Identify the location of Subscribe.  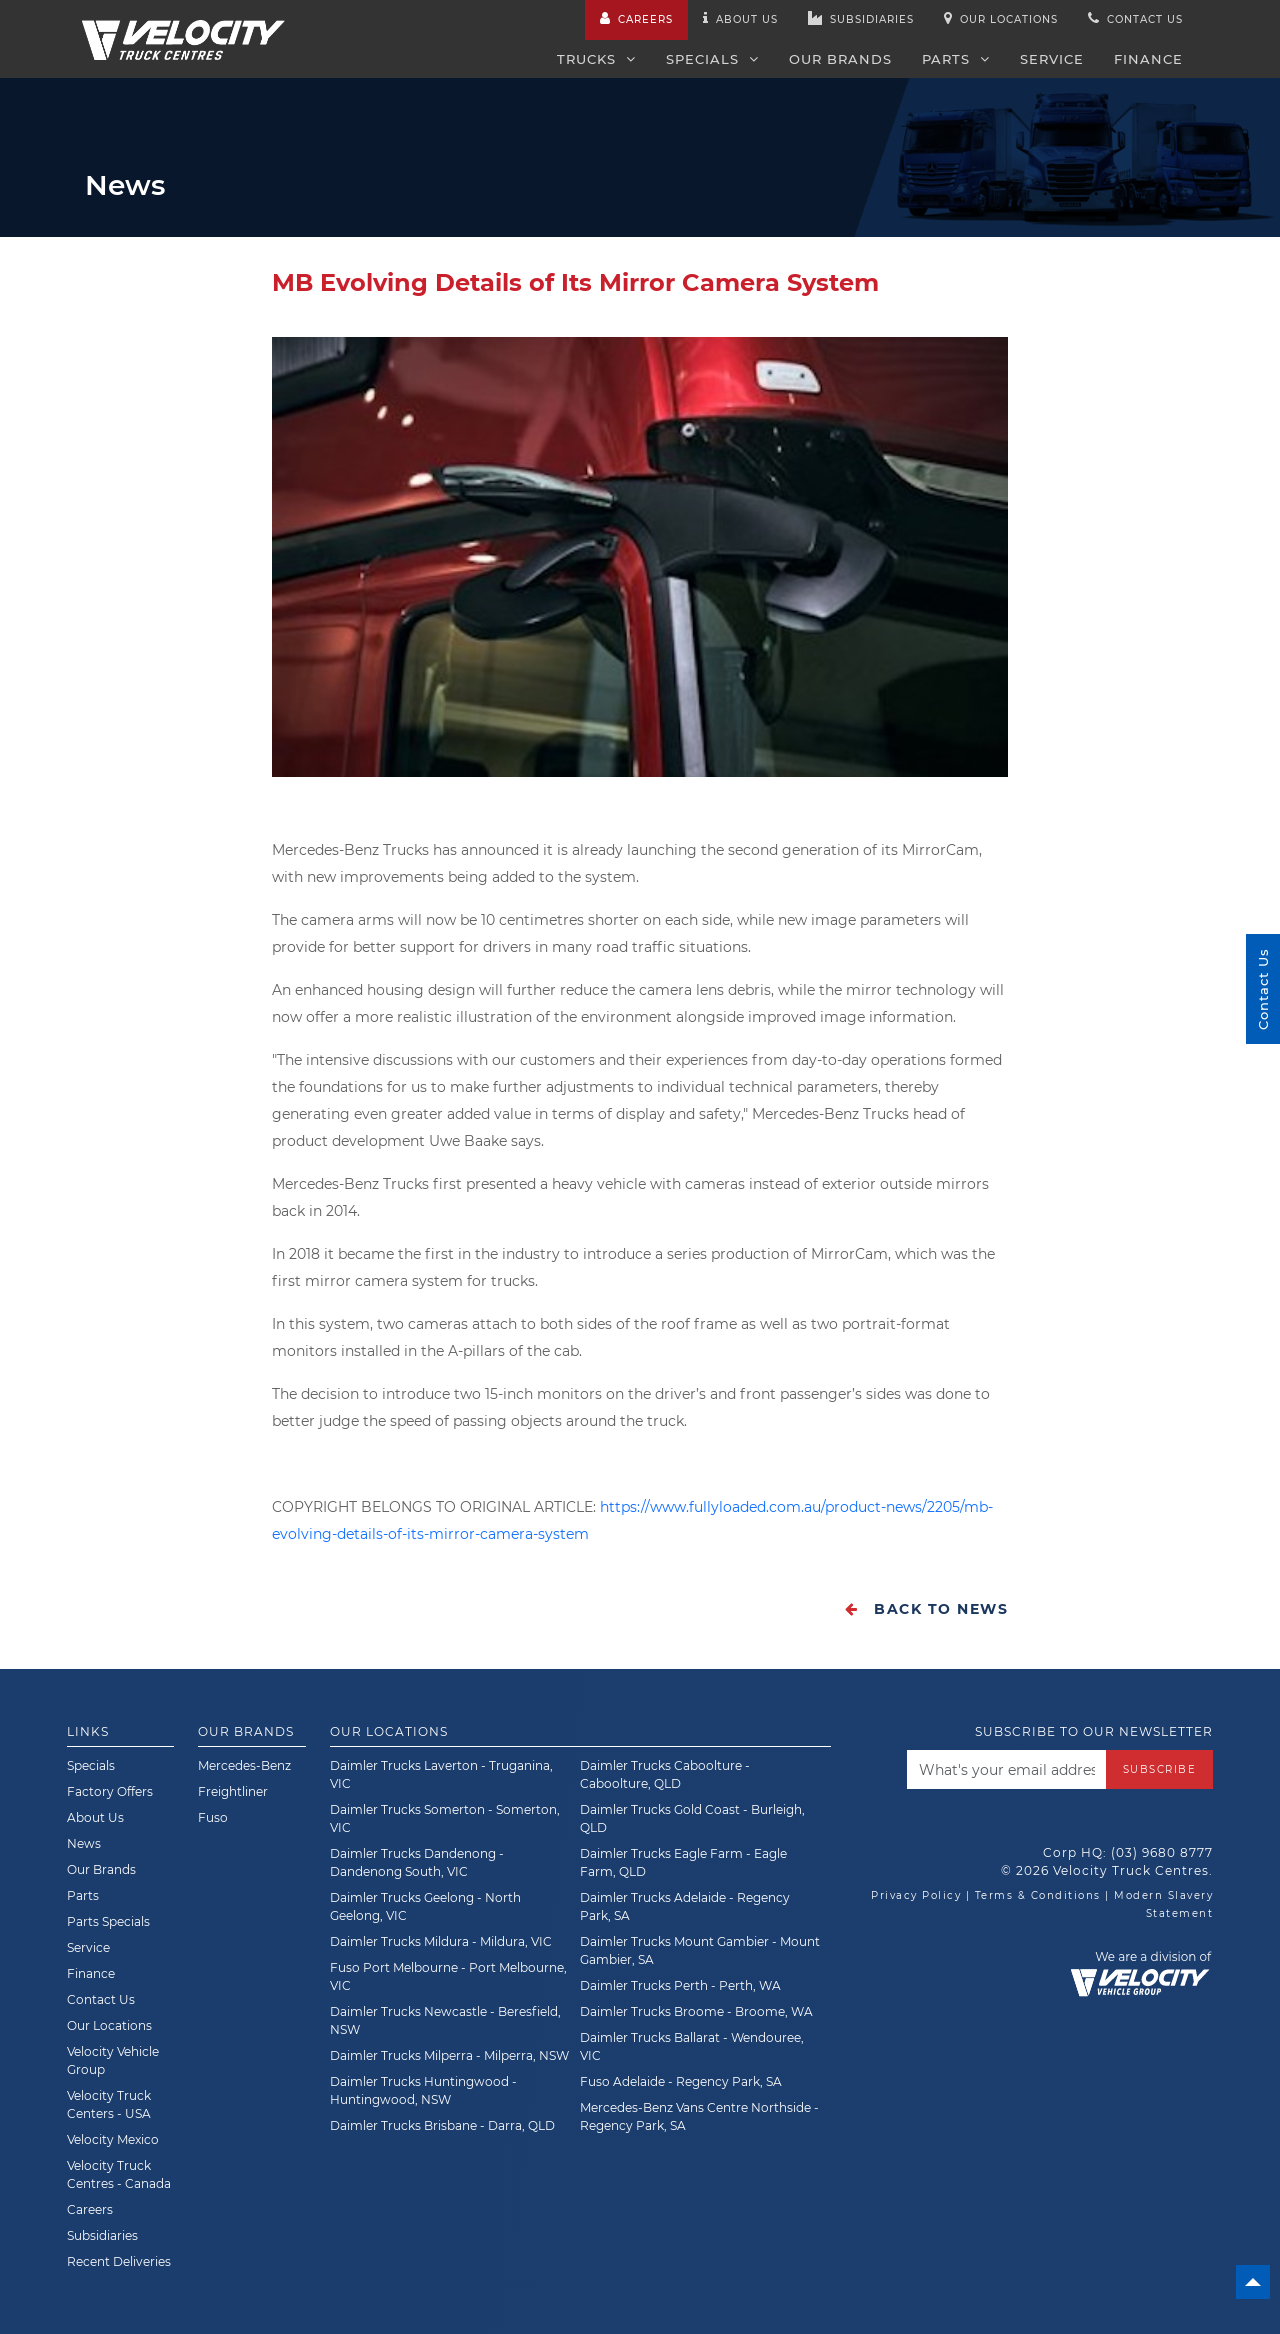
(1160, 1769).